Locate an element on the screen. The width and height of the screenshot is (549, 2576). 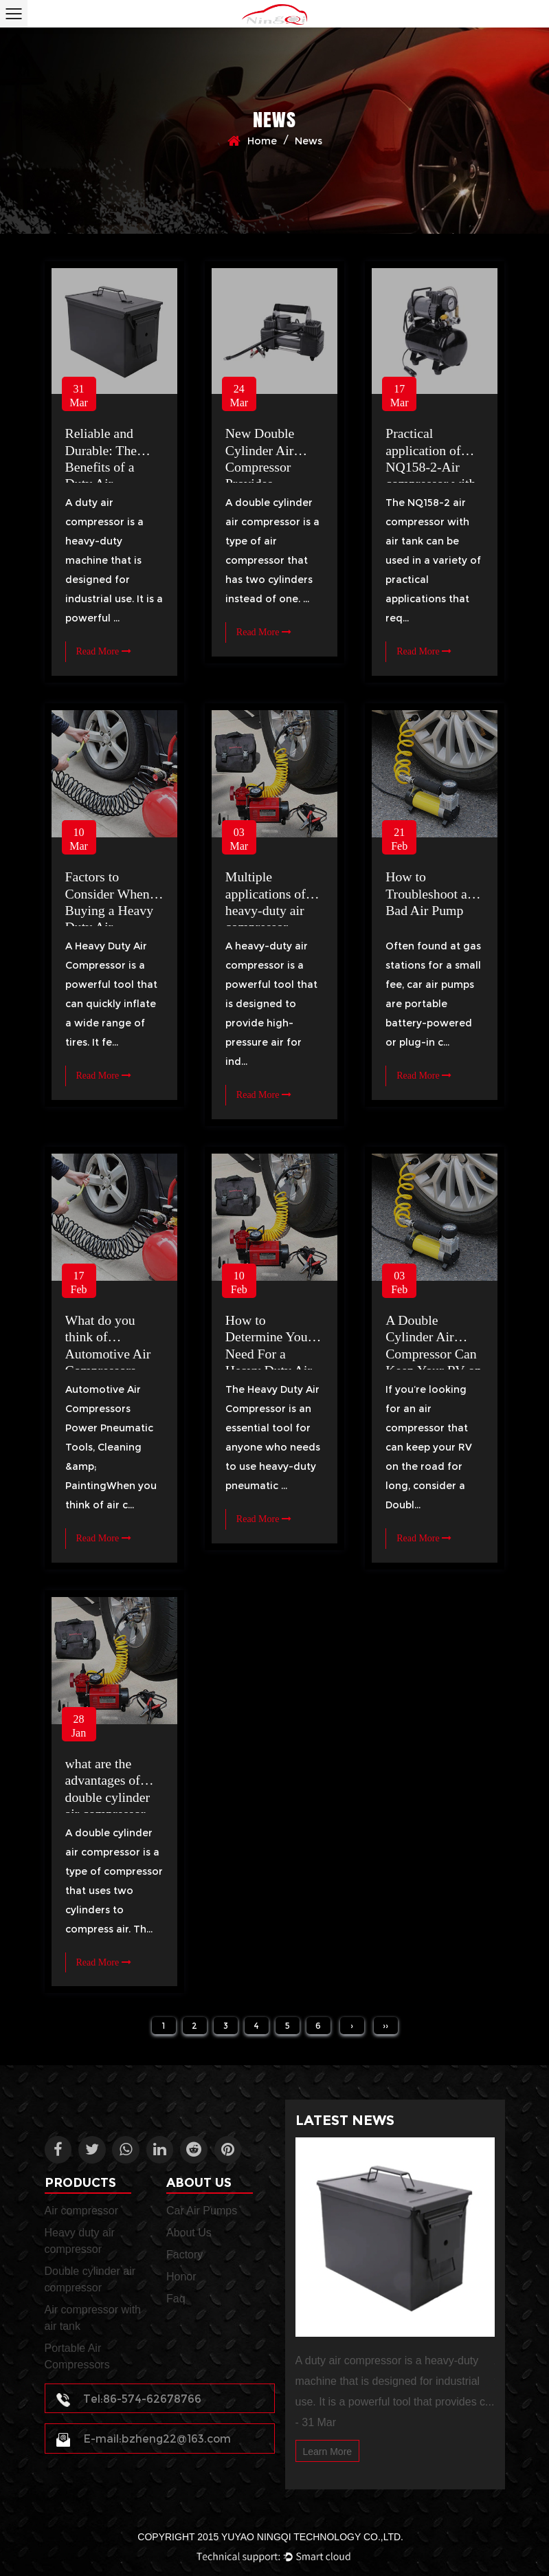
Factory is located at coordinates (184, 2254).